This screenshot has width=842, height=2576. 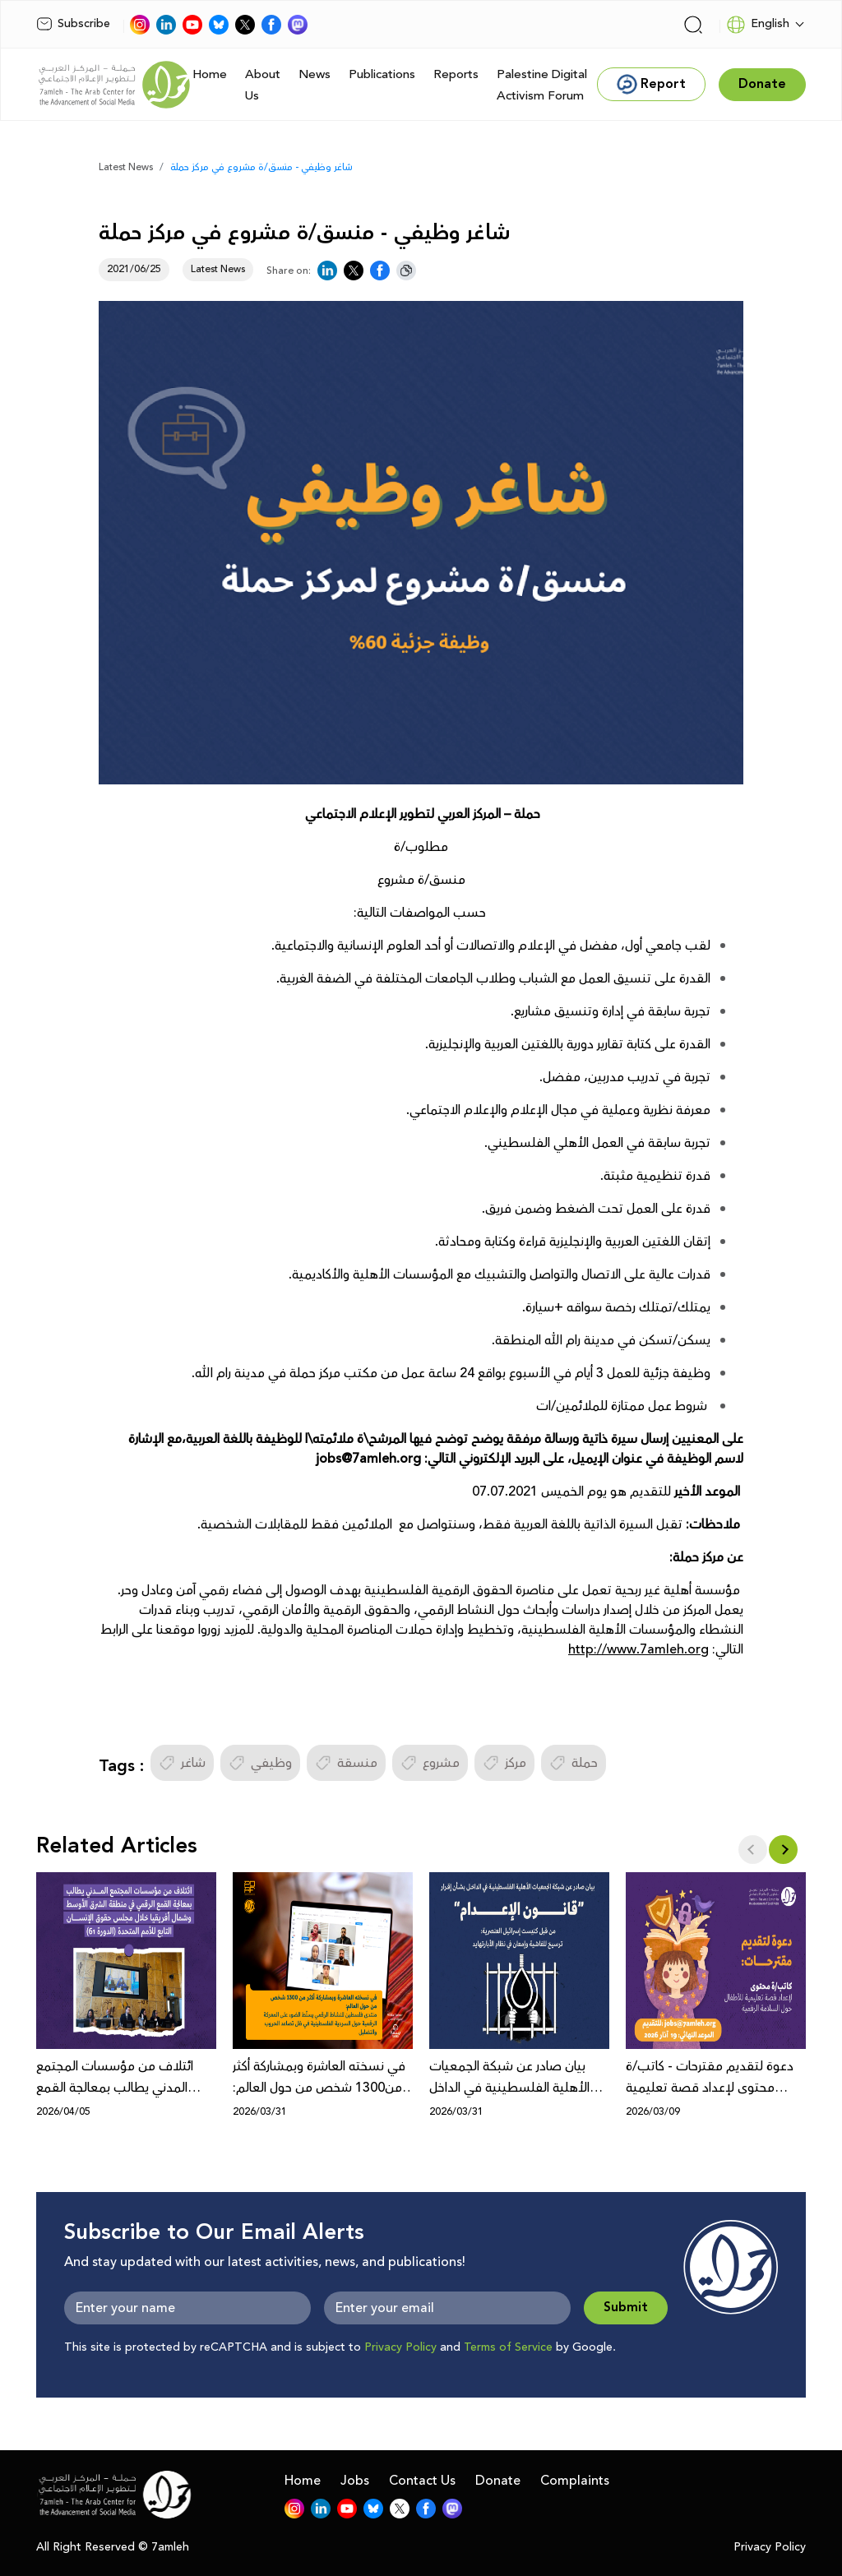 What do you see at coordinates (346, 1763) in the screenshot?
I see `منسقة` at bounding box center [346, 1763].